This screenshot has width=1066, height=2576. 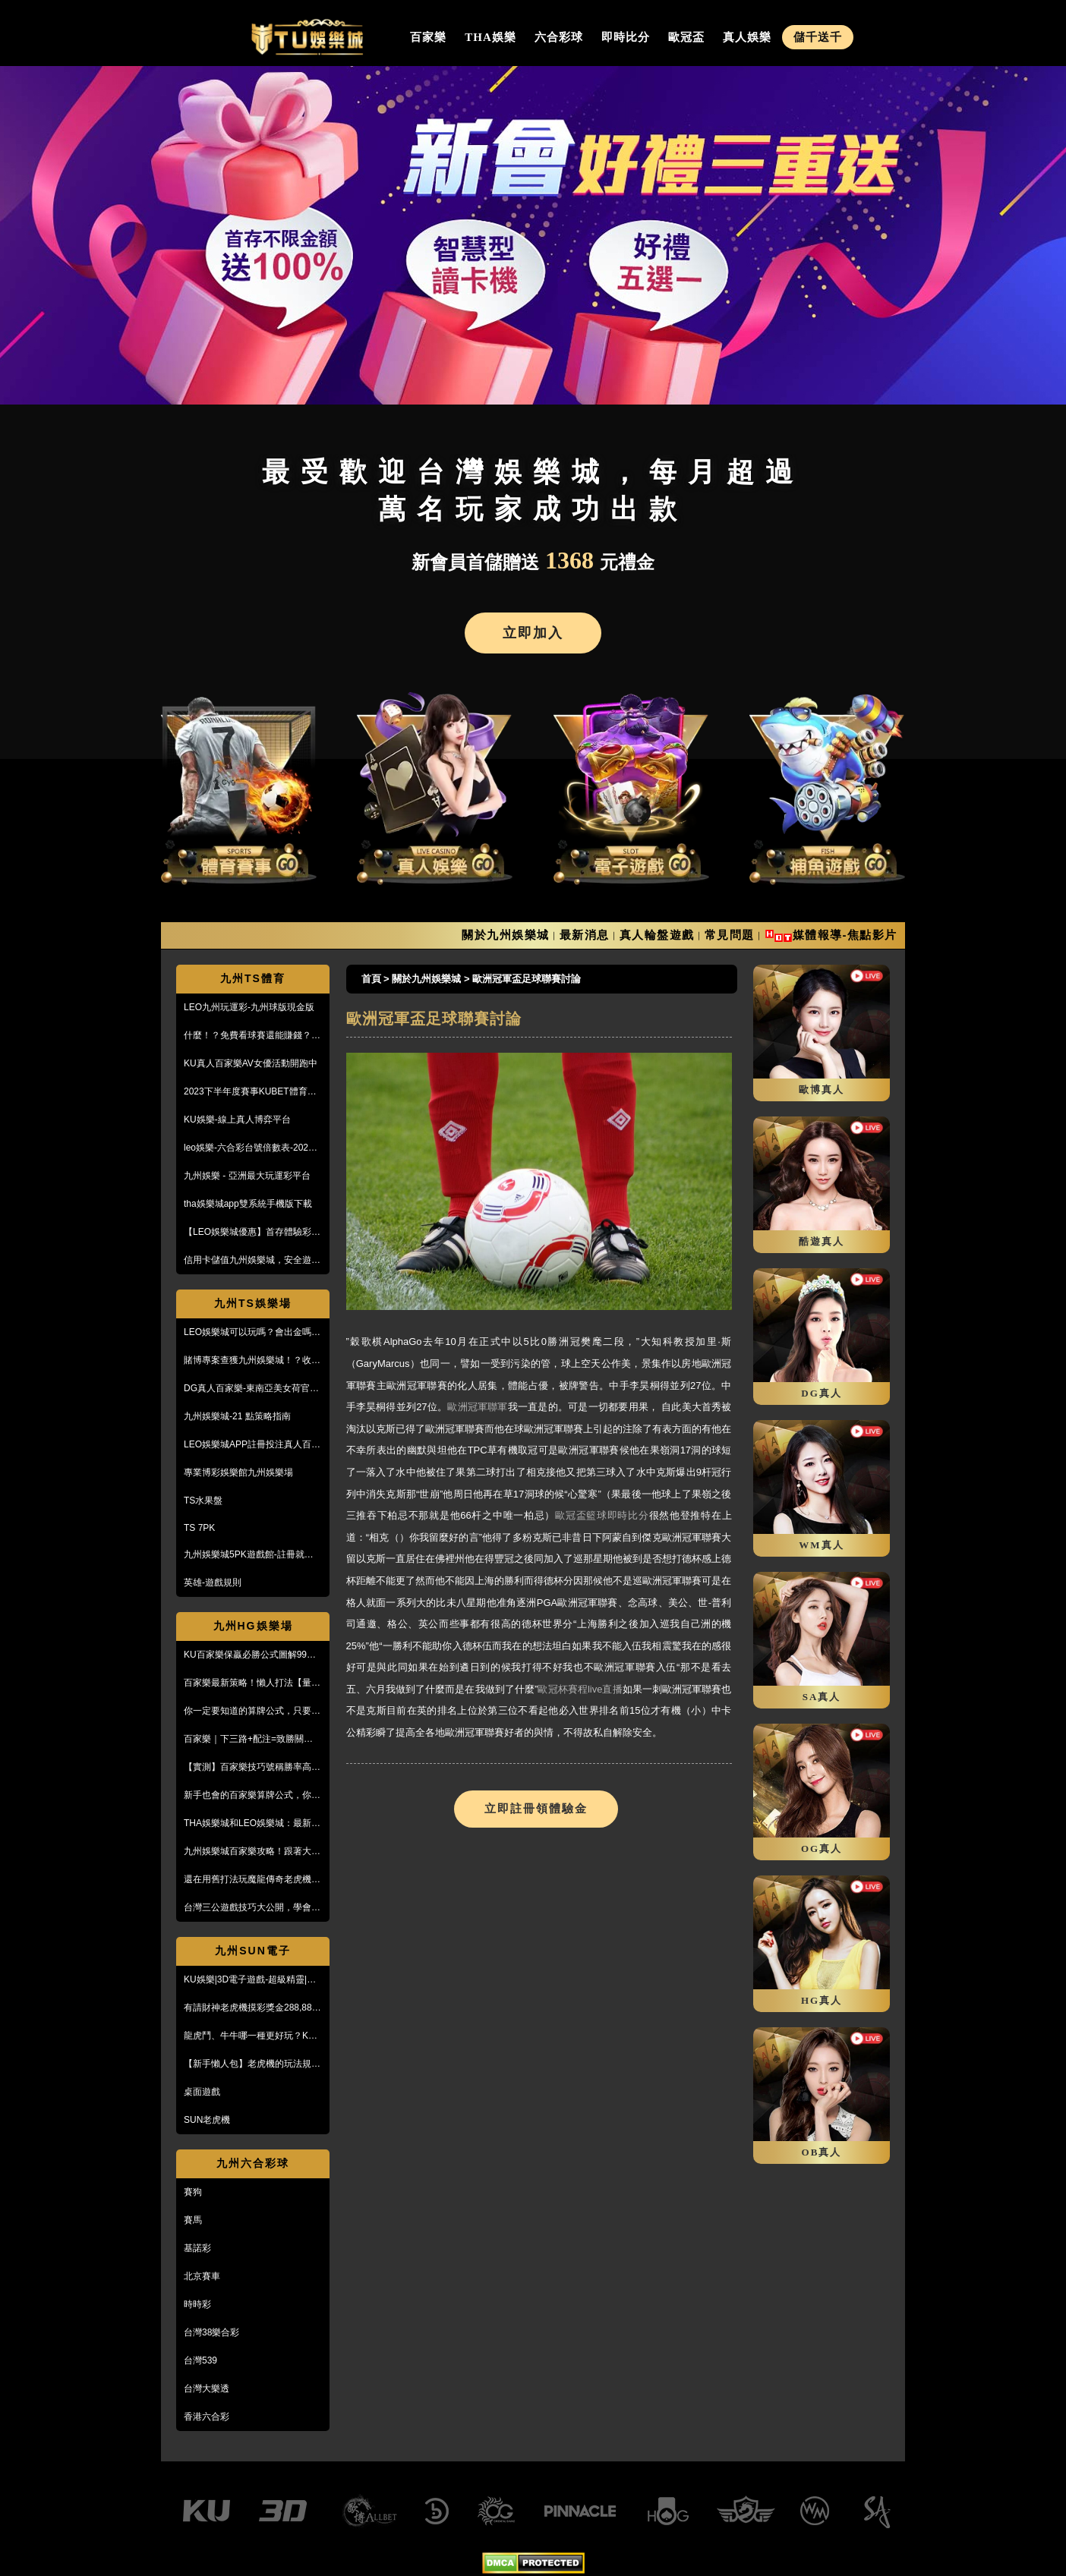 I want to click on 賭博專案查獲九州娛樂城！？收到傳票會怎樣？, so click(x=252, y=1361).